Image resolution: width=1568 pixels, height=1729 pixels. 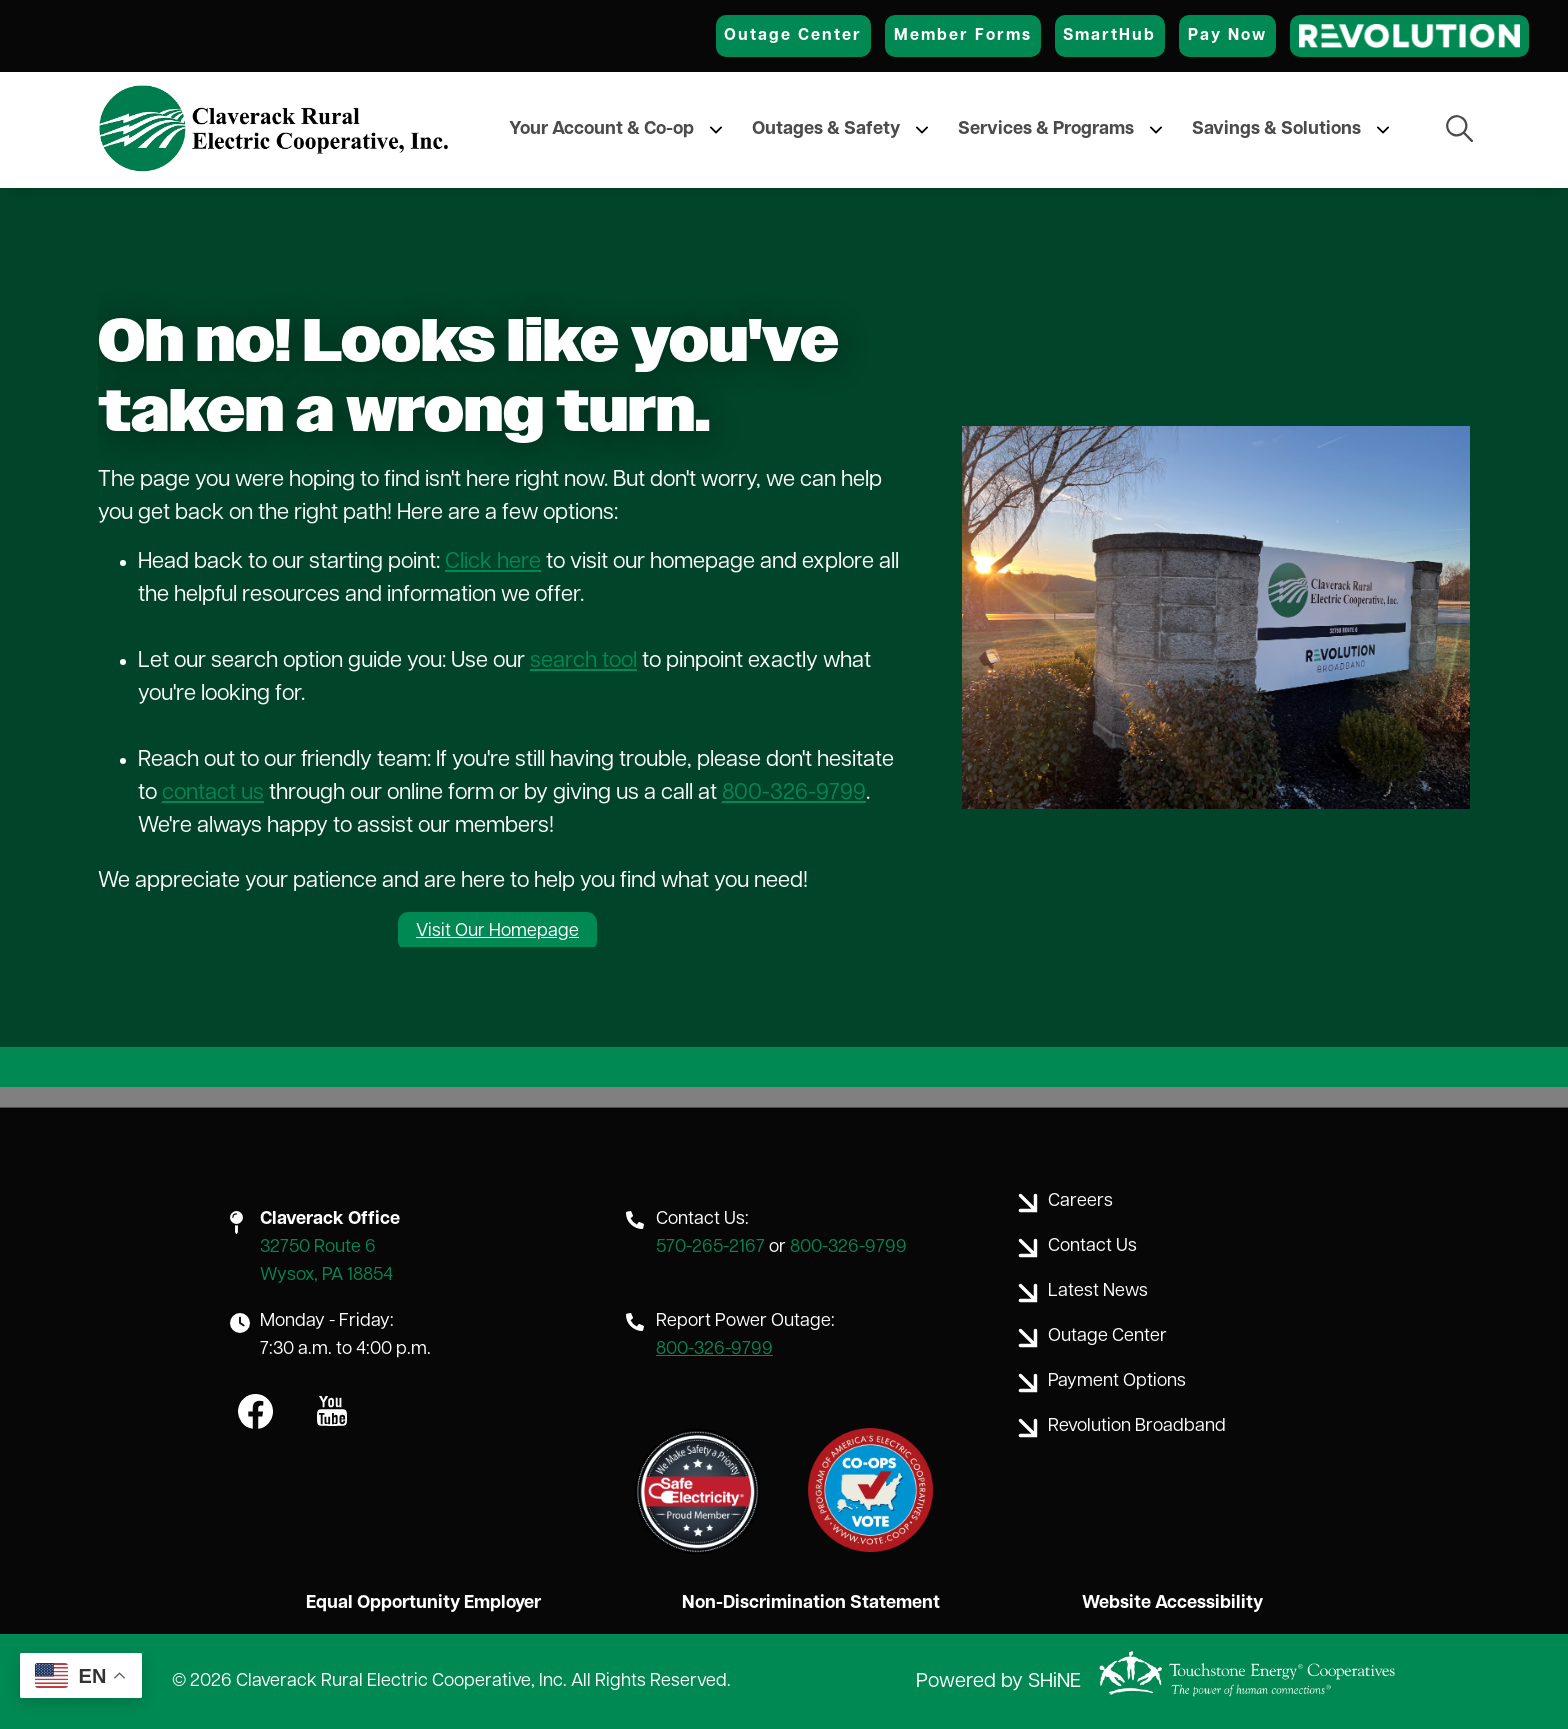 I want to click on Outage Center, so click(x=793, y=36).